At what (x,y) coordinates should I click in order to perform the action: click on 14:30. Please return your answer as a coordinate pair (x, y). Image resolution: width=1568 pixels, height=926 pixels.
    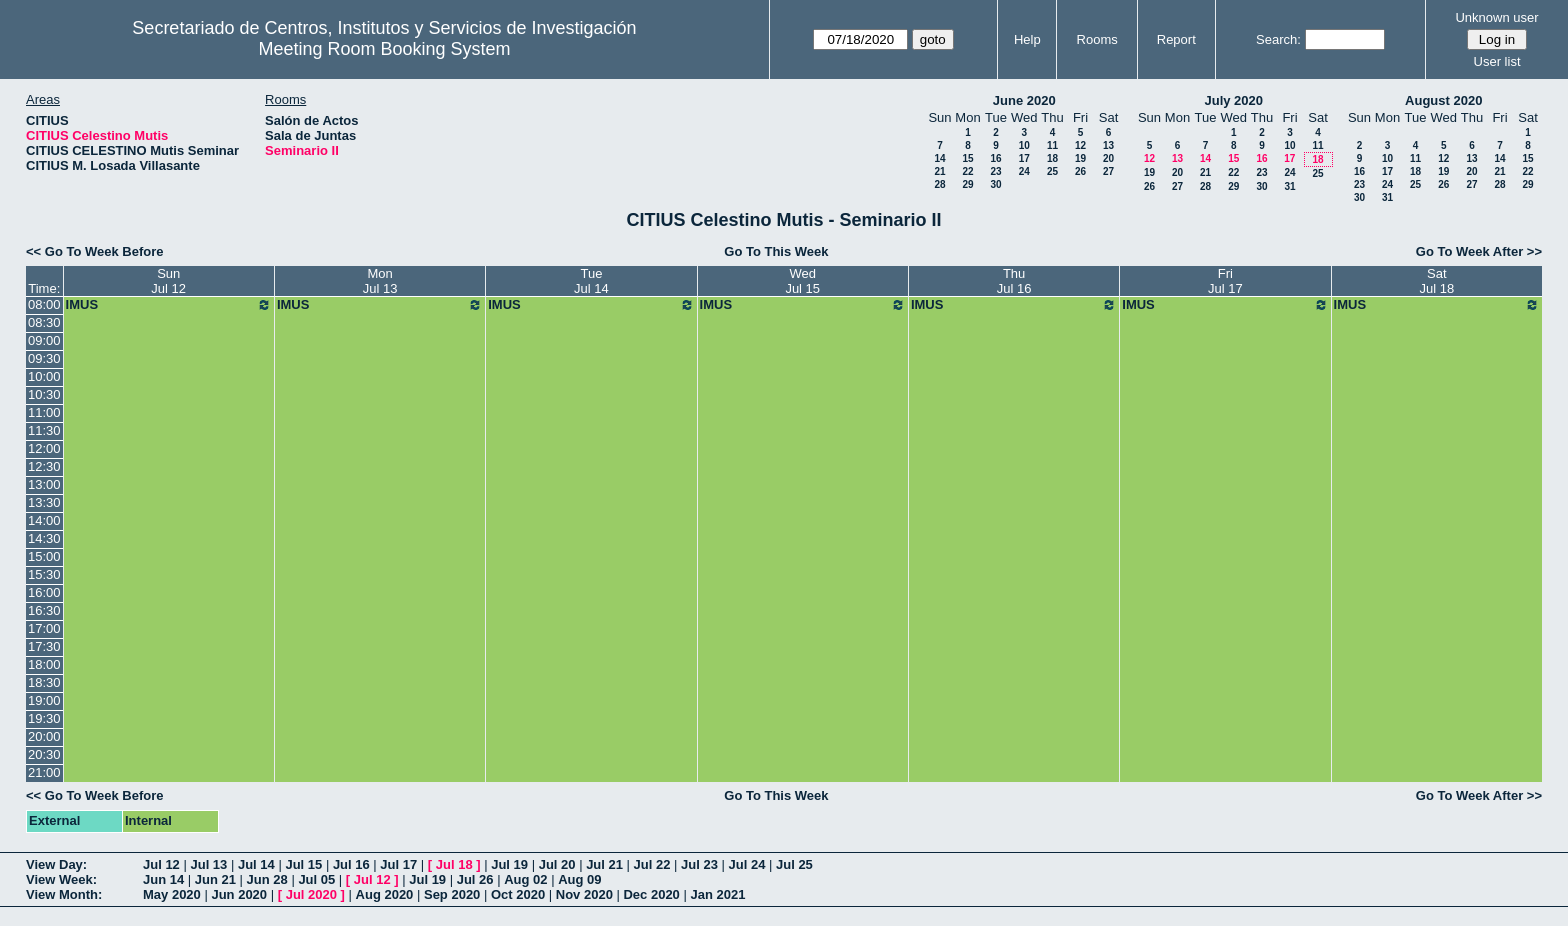
    Looking at the image, I should click on (44, 538).